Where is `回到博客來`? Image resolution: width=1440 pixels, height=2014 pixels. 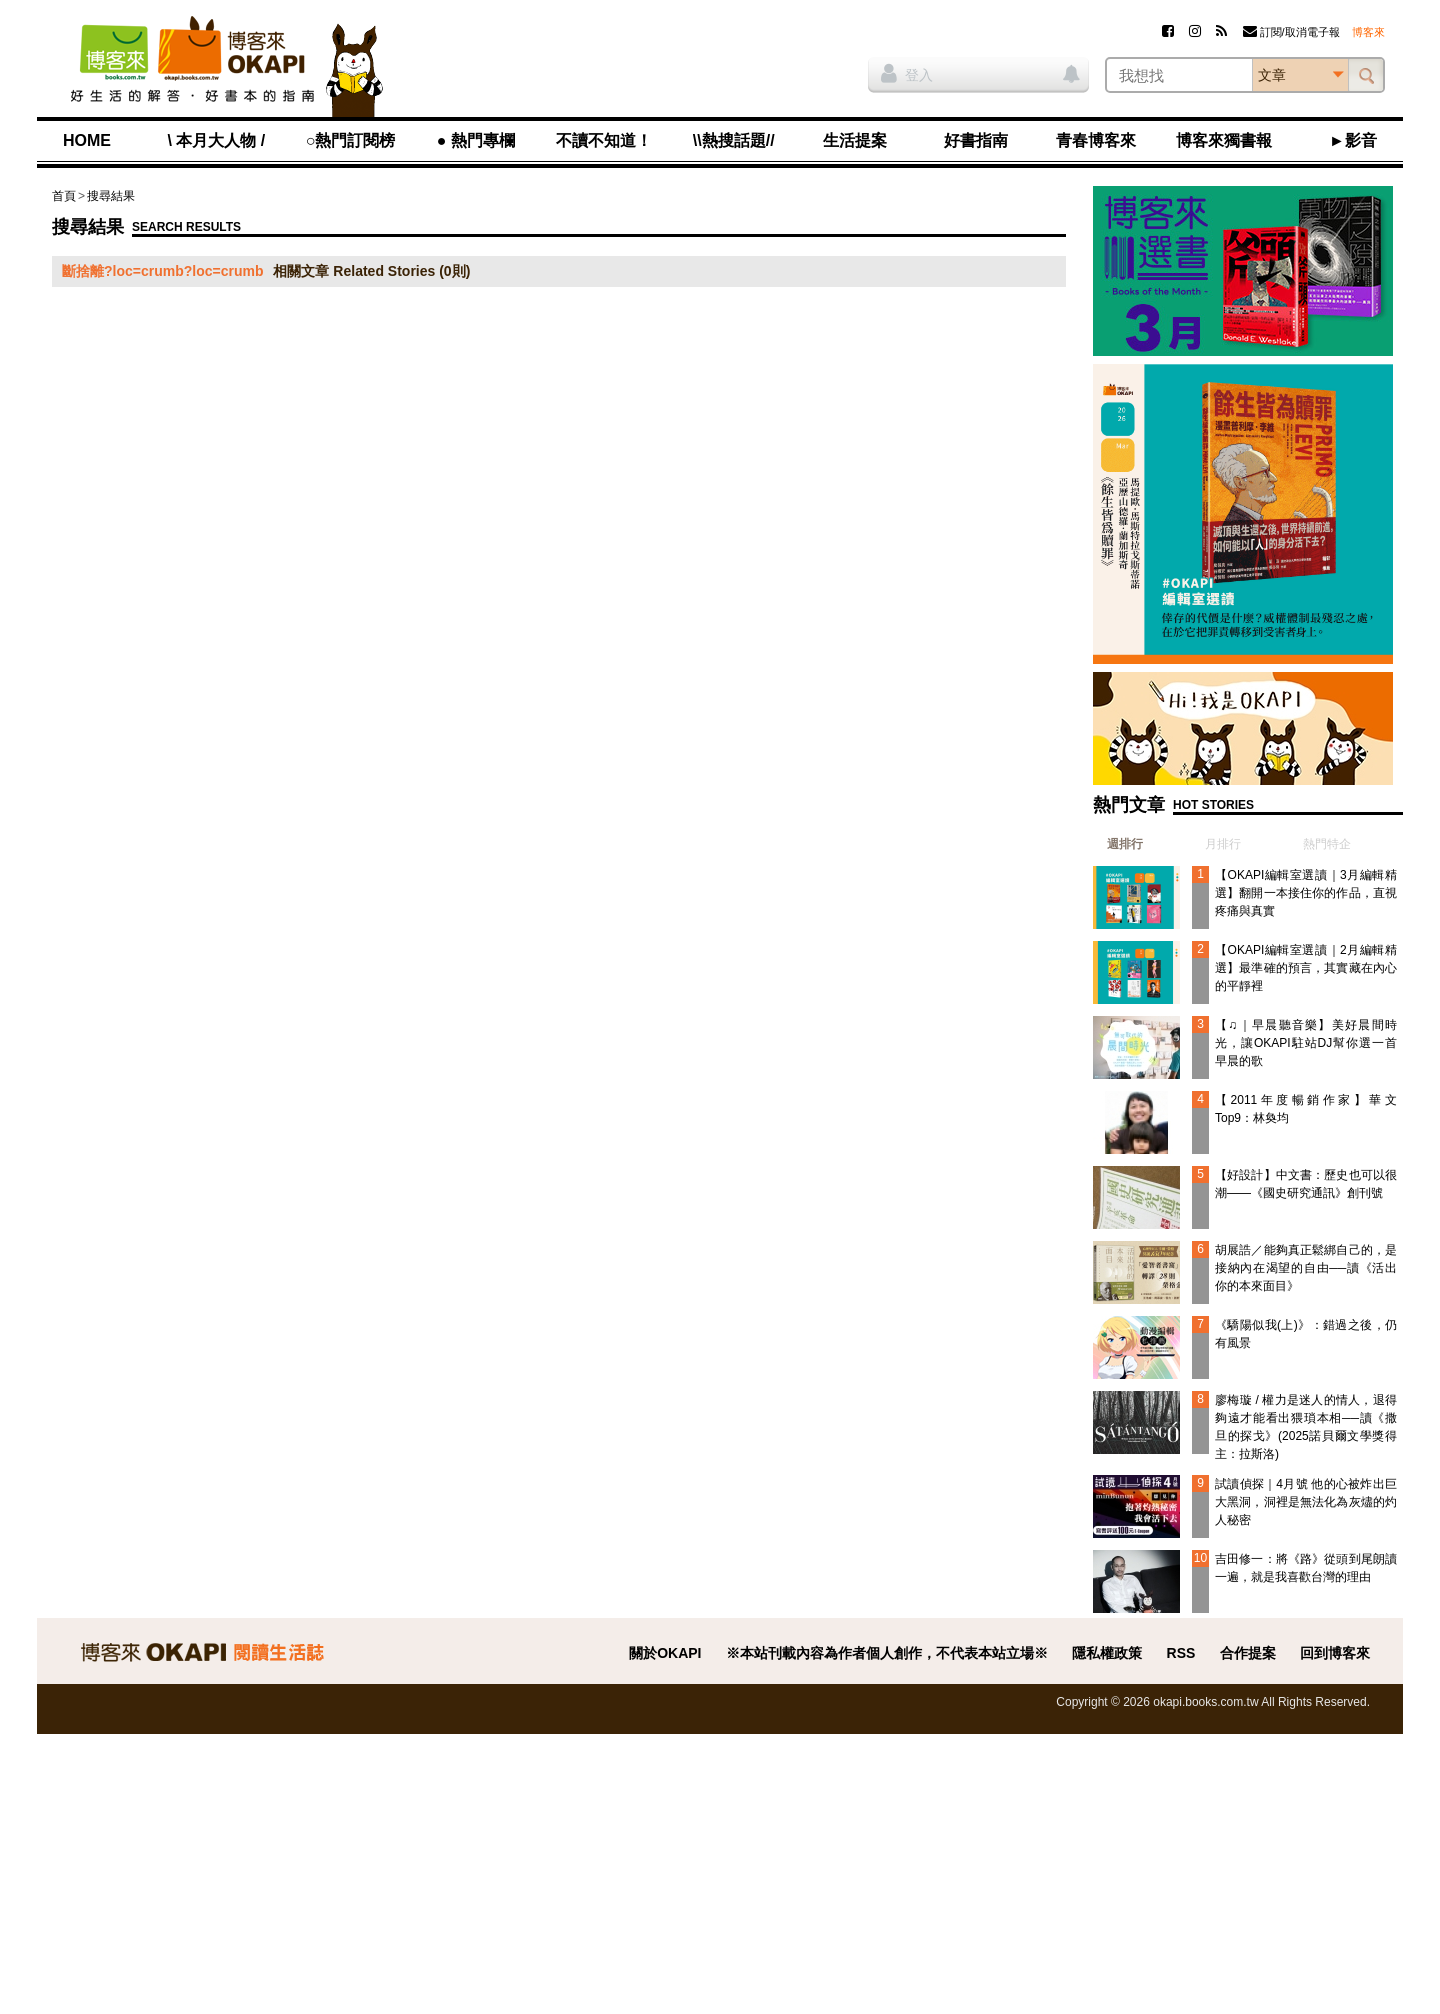
回到博客來 is located at coordinates (1335, 1653).